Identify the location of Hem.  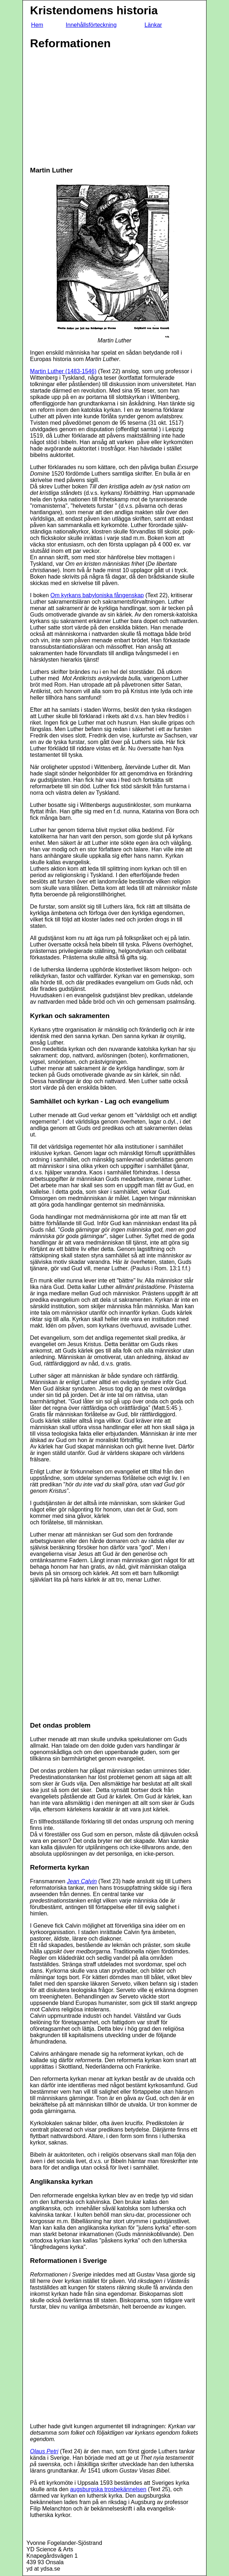
(37, 25).